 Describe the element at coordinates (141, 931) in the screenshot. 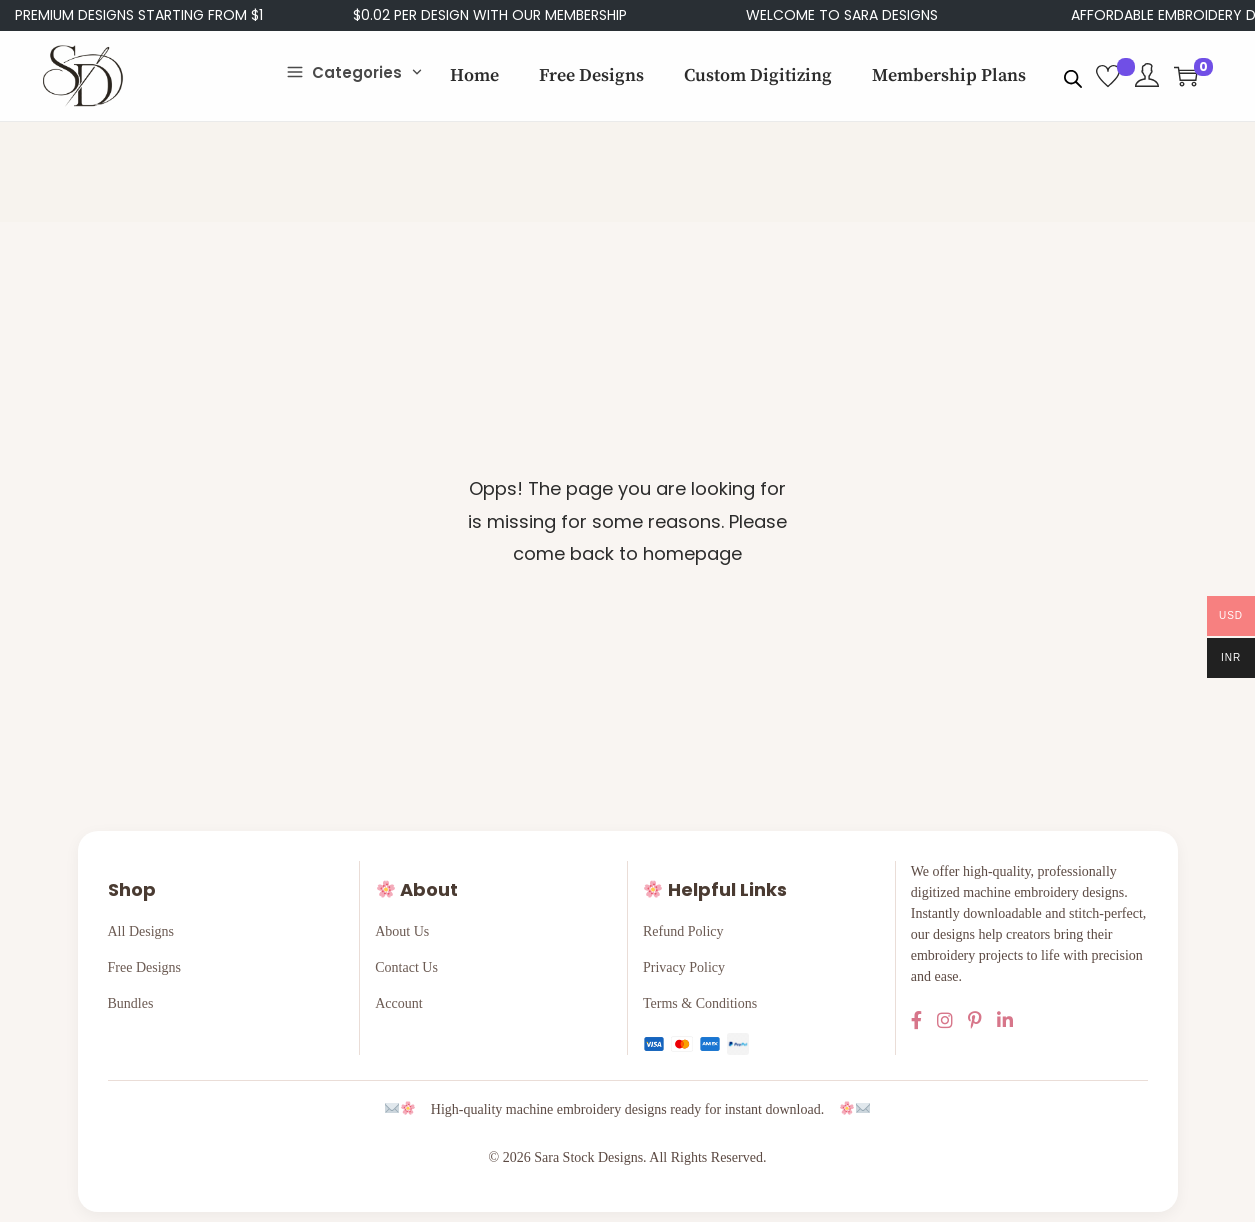

I see `All Designs` at that location.